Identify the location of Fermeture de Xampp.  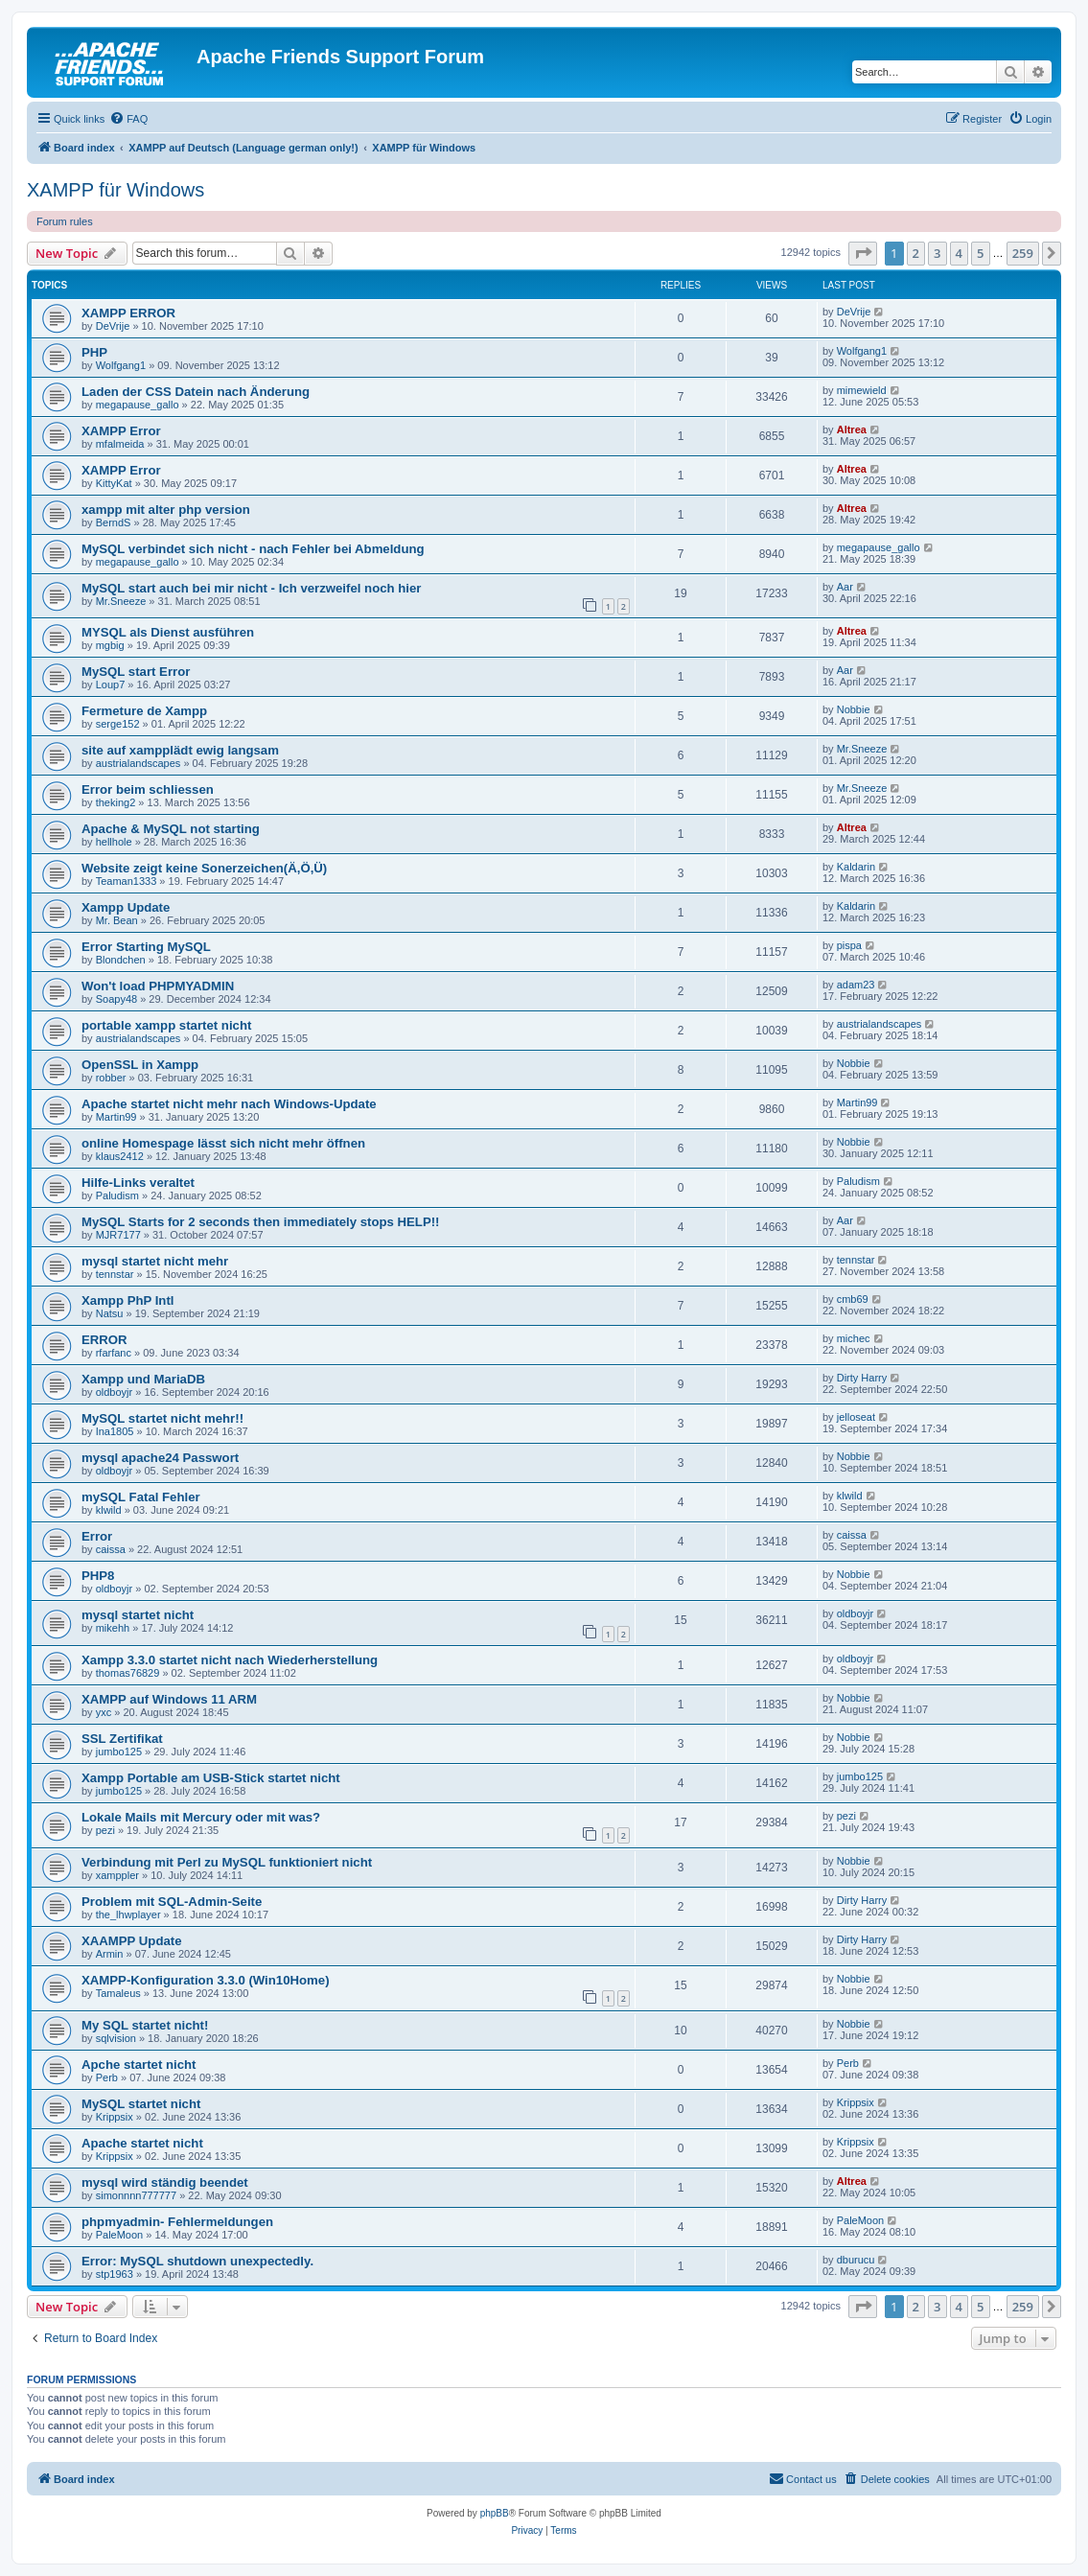
(144, 711).